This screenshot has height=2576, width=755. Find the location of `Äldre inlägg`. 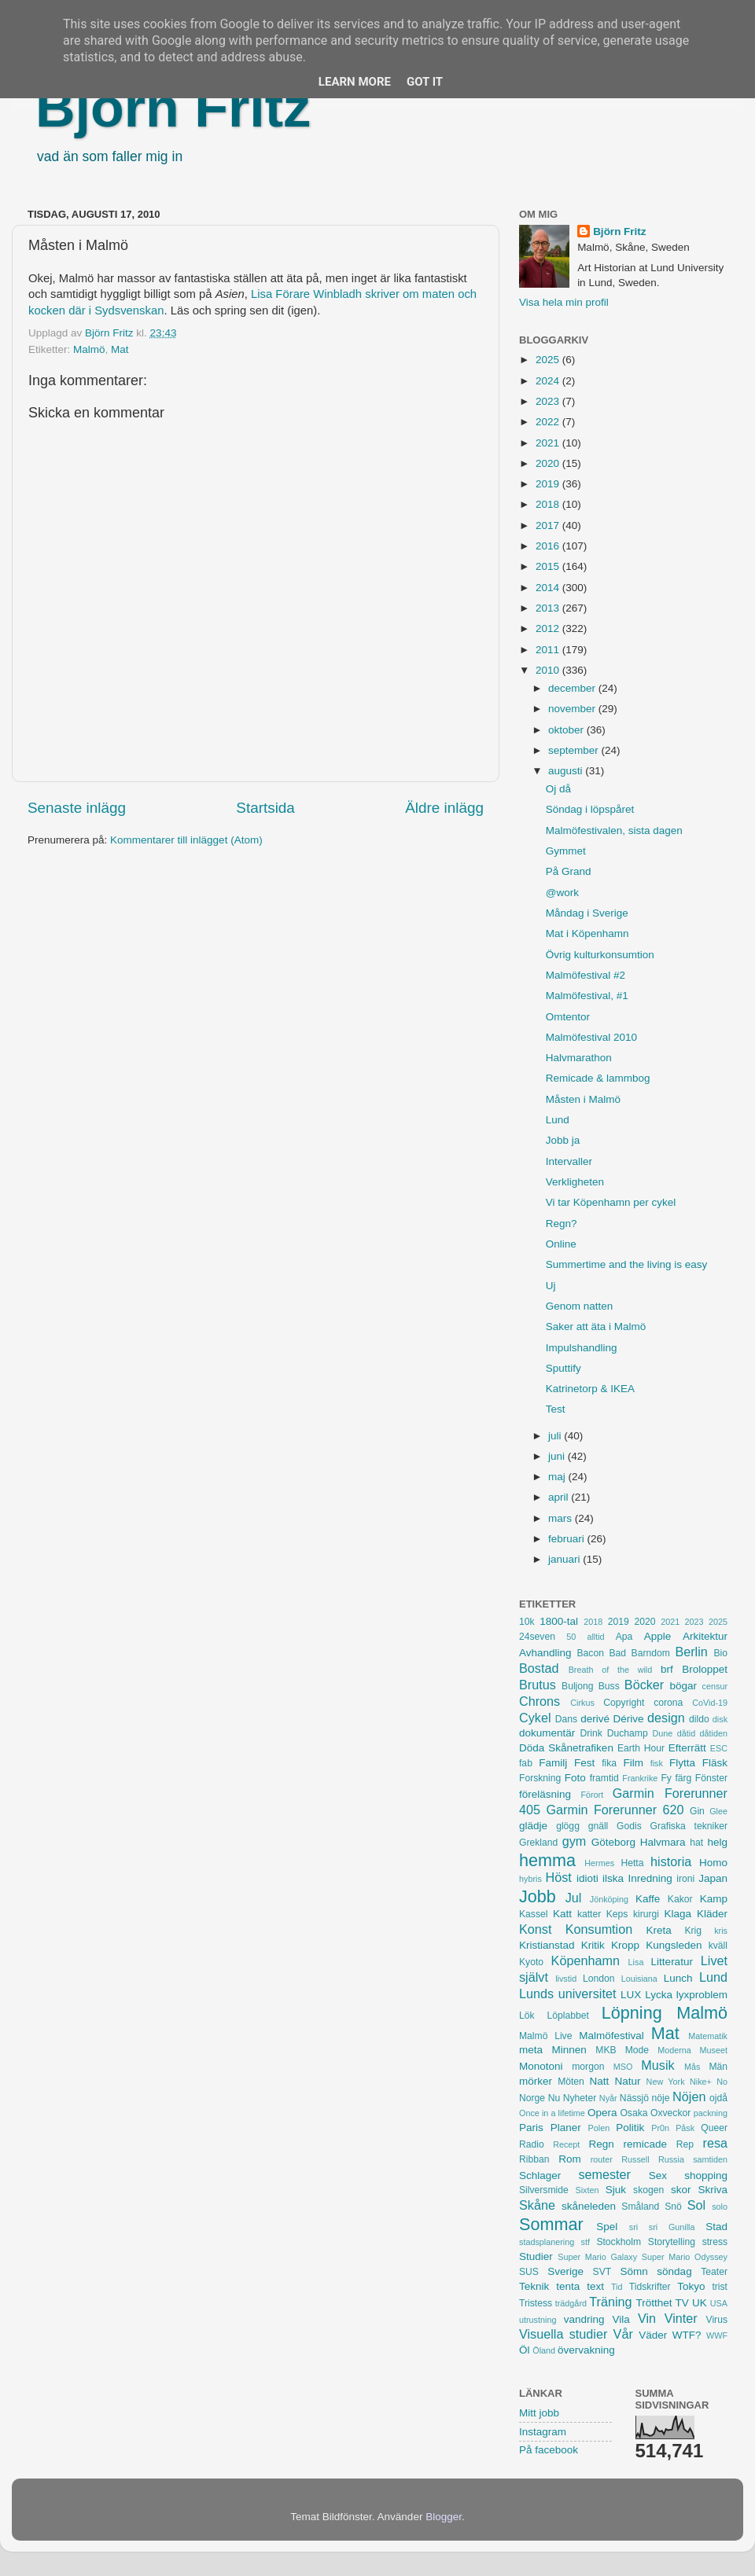

Äldre inlägg is located at coordinates (444, 807).